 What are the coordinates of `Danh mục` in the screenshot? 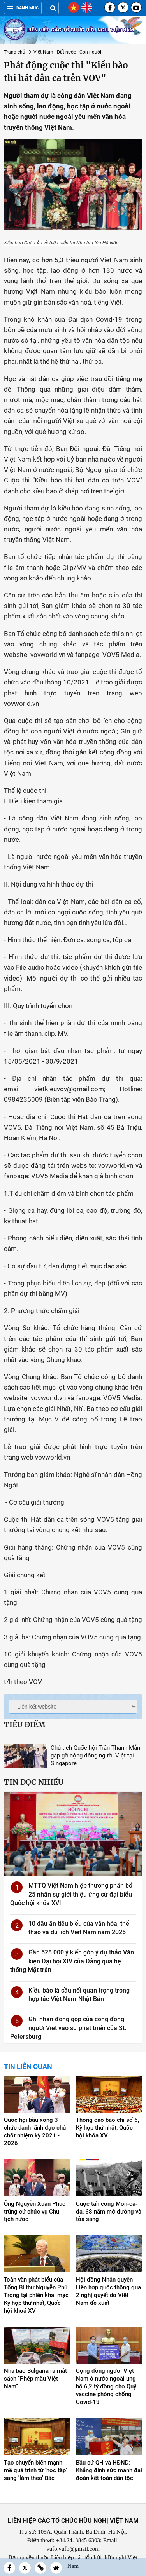 It's located at (23, 7).